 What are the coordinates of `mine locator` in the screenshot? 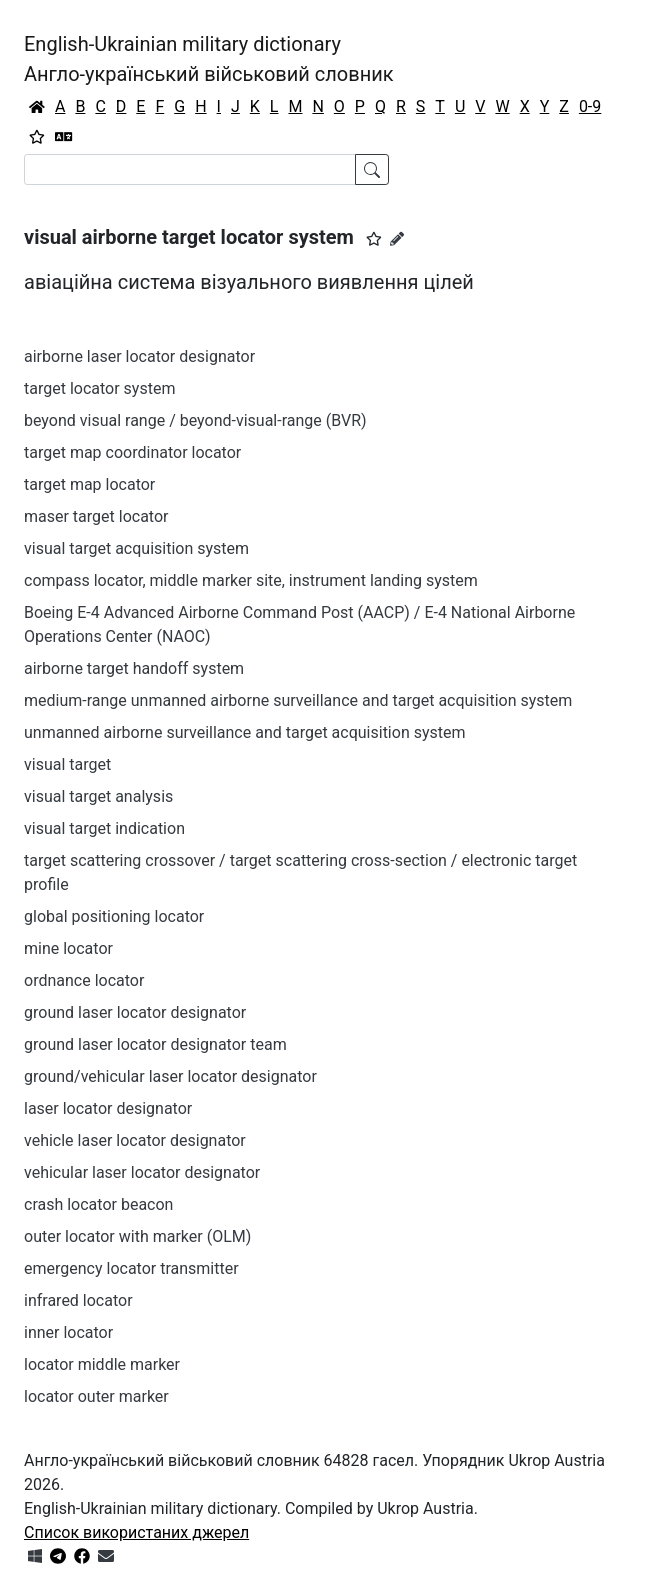 It's located at (68, 948).